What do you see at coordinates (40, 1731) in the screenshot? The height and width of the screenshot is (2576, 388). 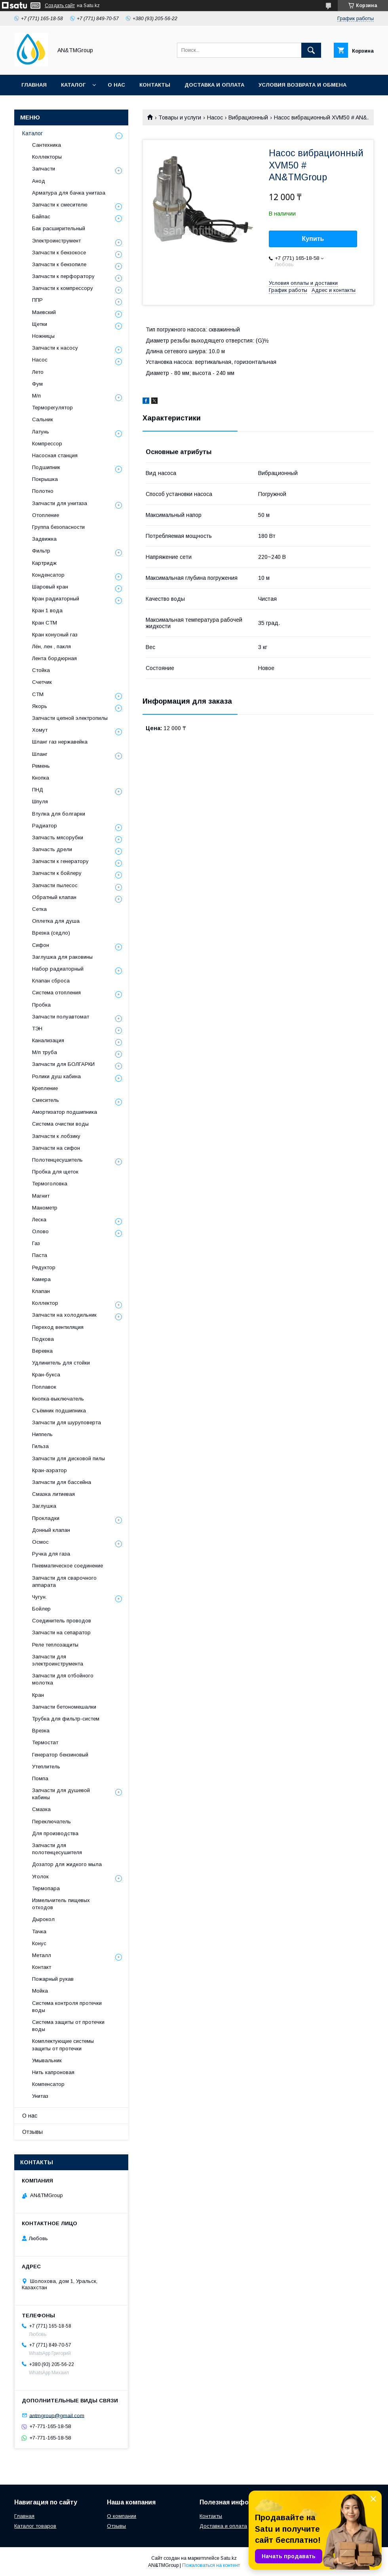 I see `Врезка` at bounding box center [40, 1731].